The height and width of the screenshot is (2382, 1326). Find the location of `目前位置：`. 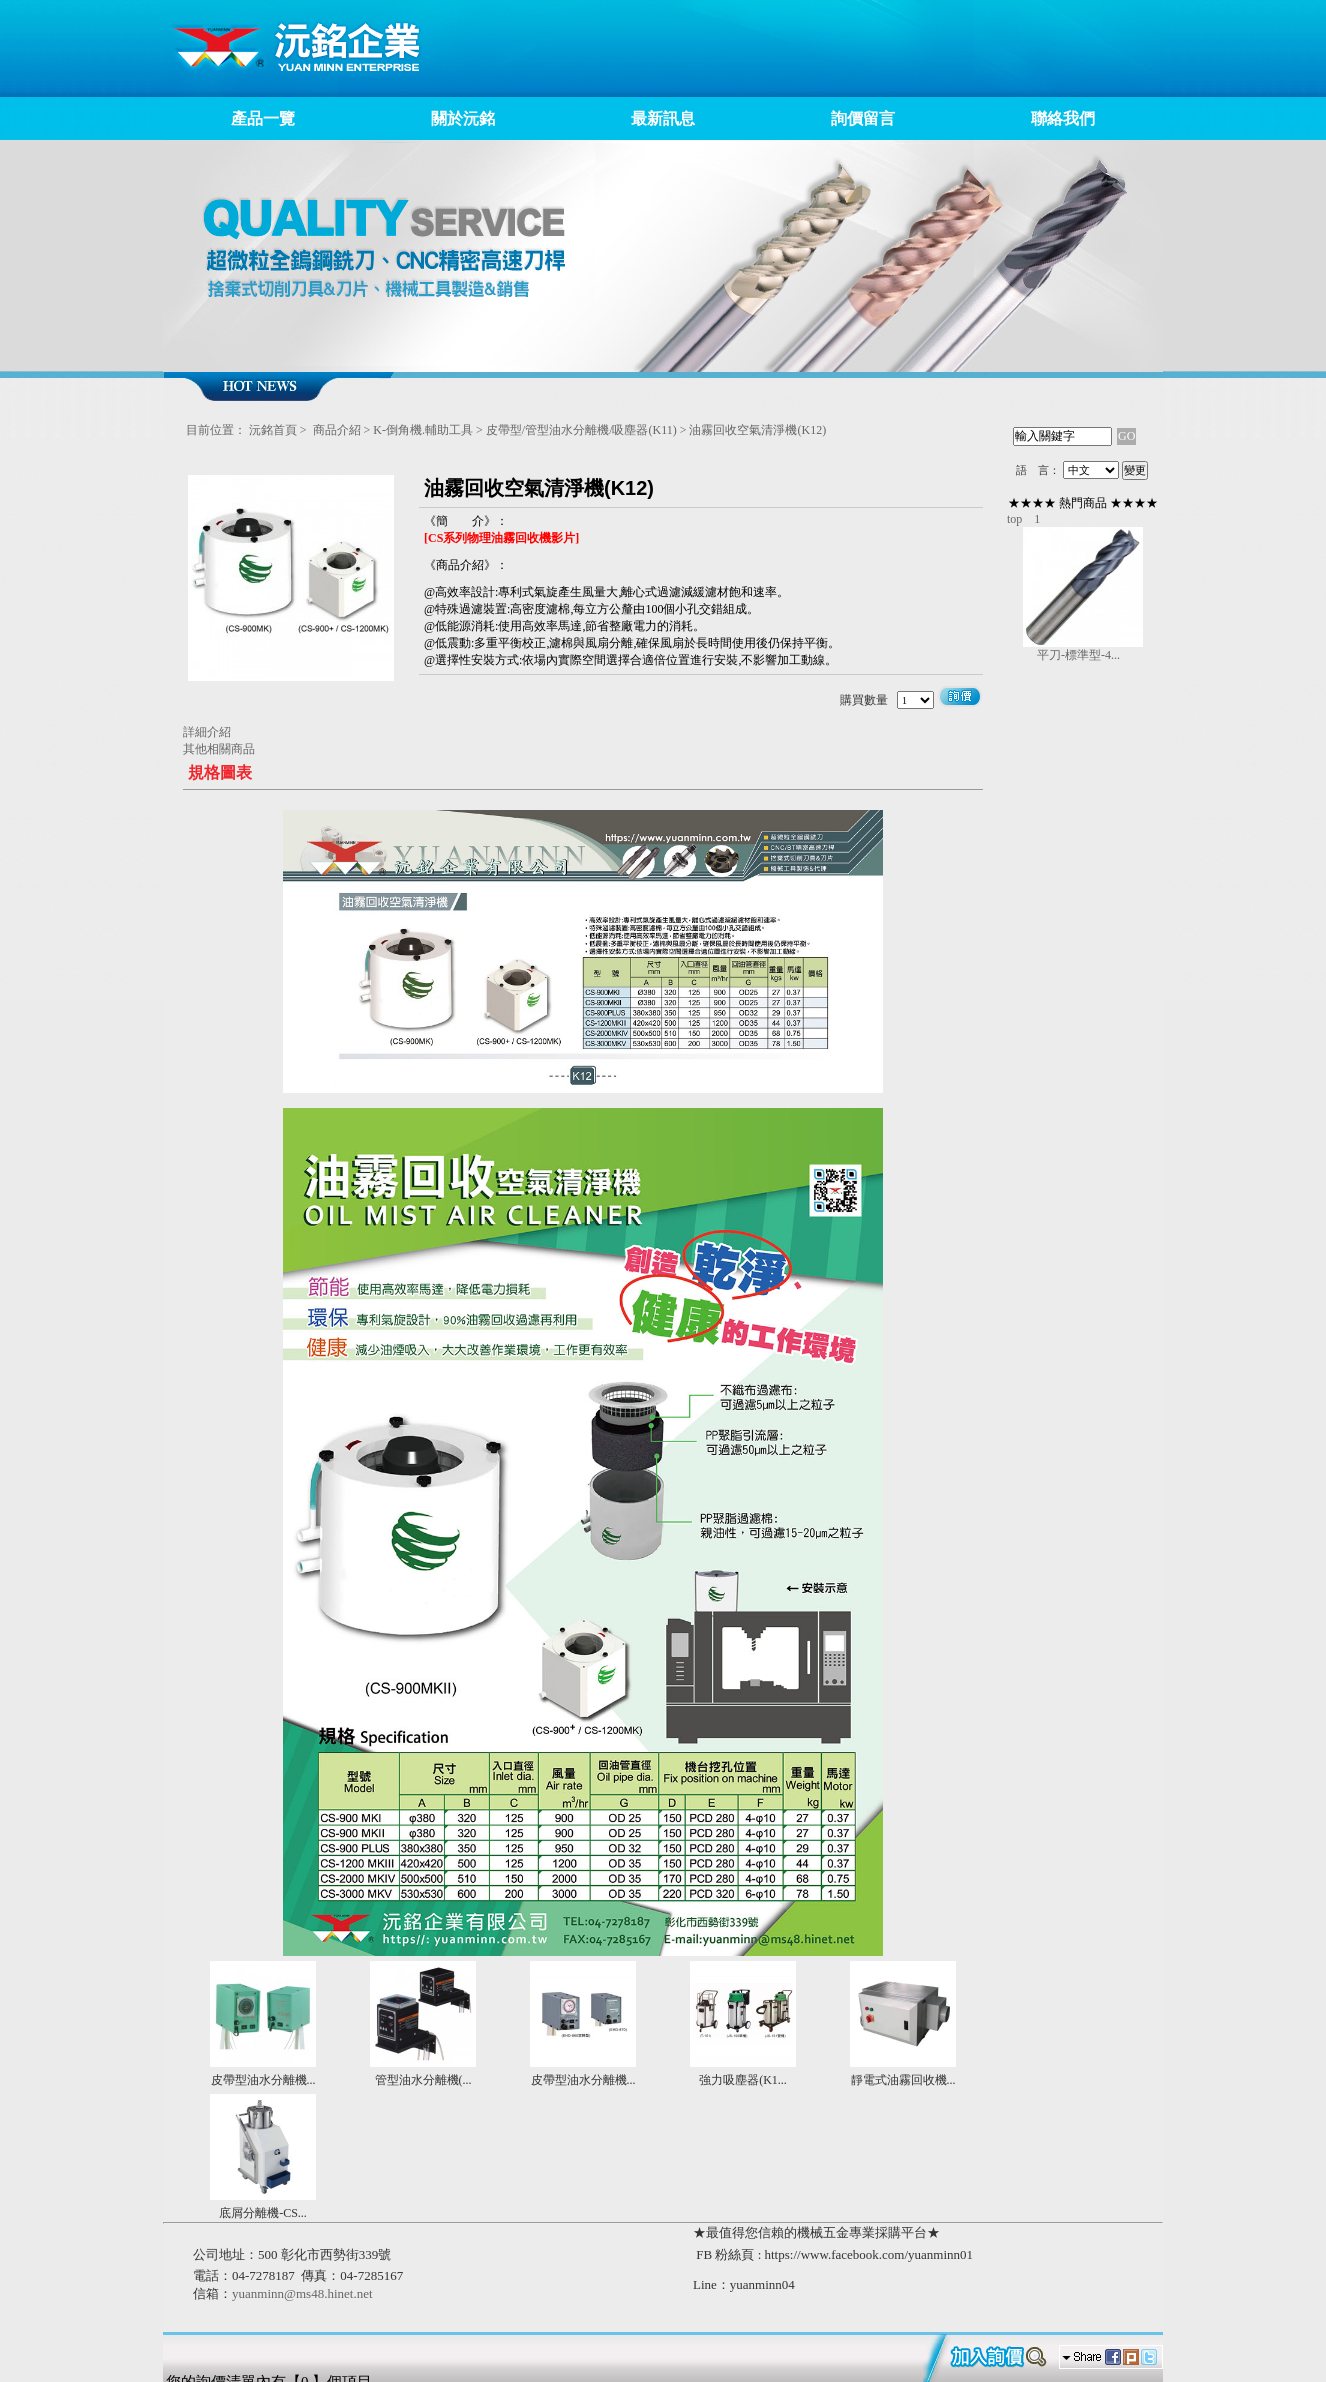

目前位置： is located at coordinates (216, 430).